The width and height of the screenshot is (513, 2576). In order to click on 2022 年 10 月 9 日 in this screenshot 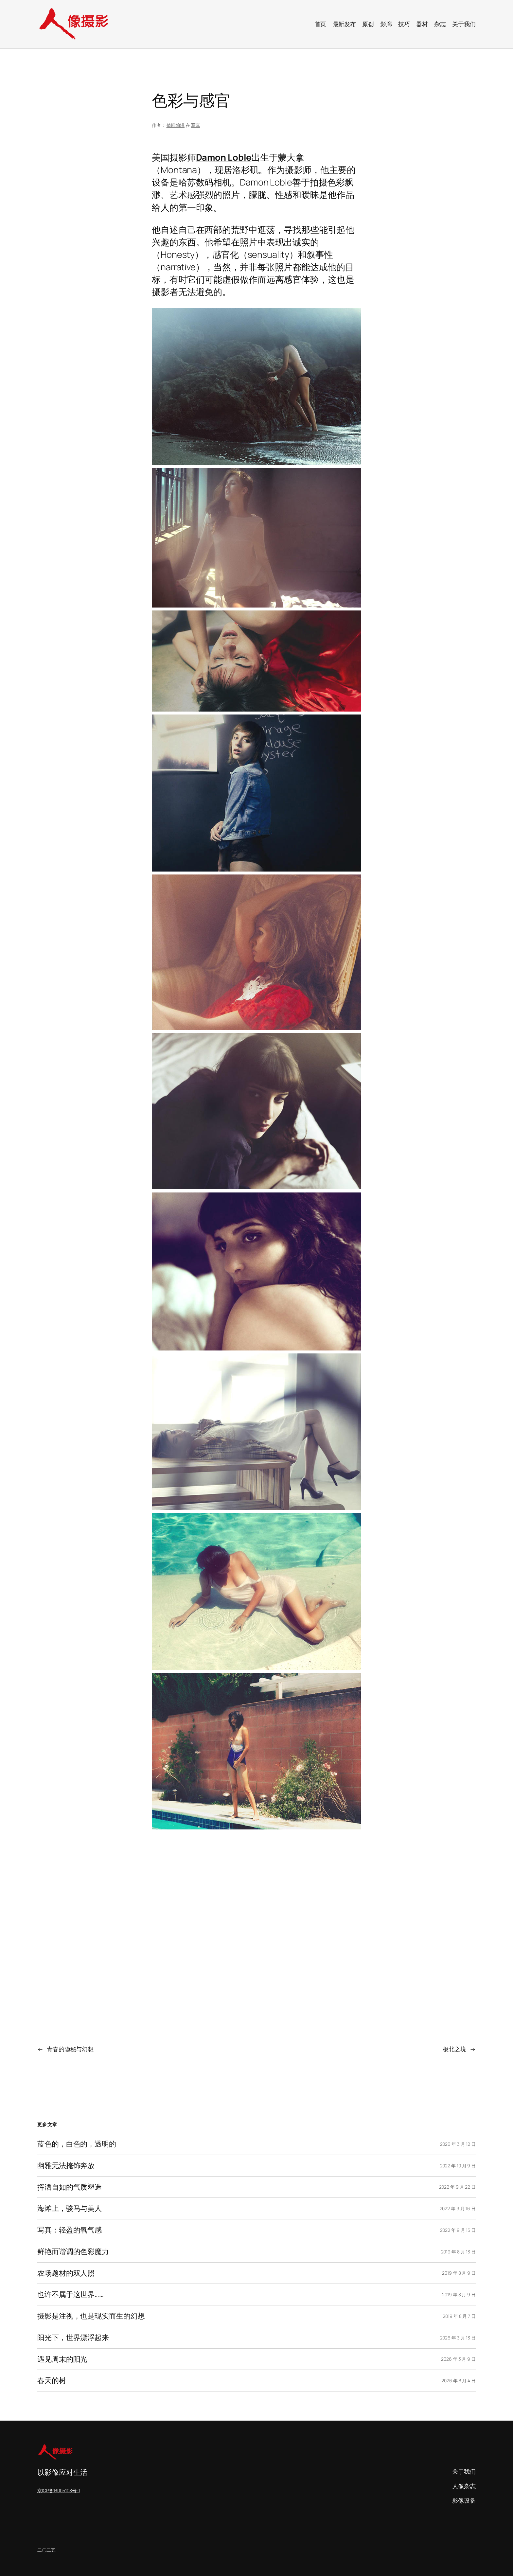, I will do `click(458, 2165)`.